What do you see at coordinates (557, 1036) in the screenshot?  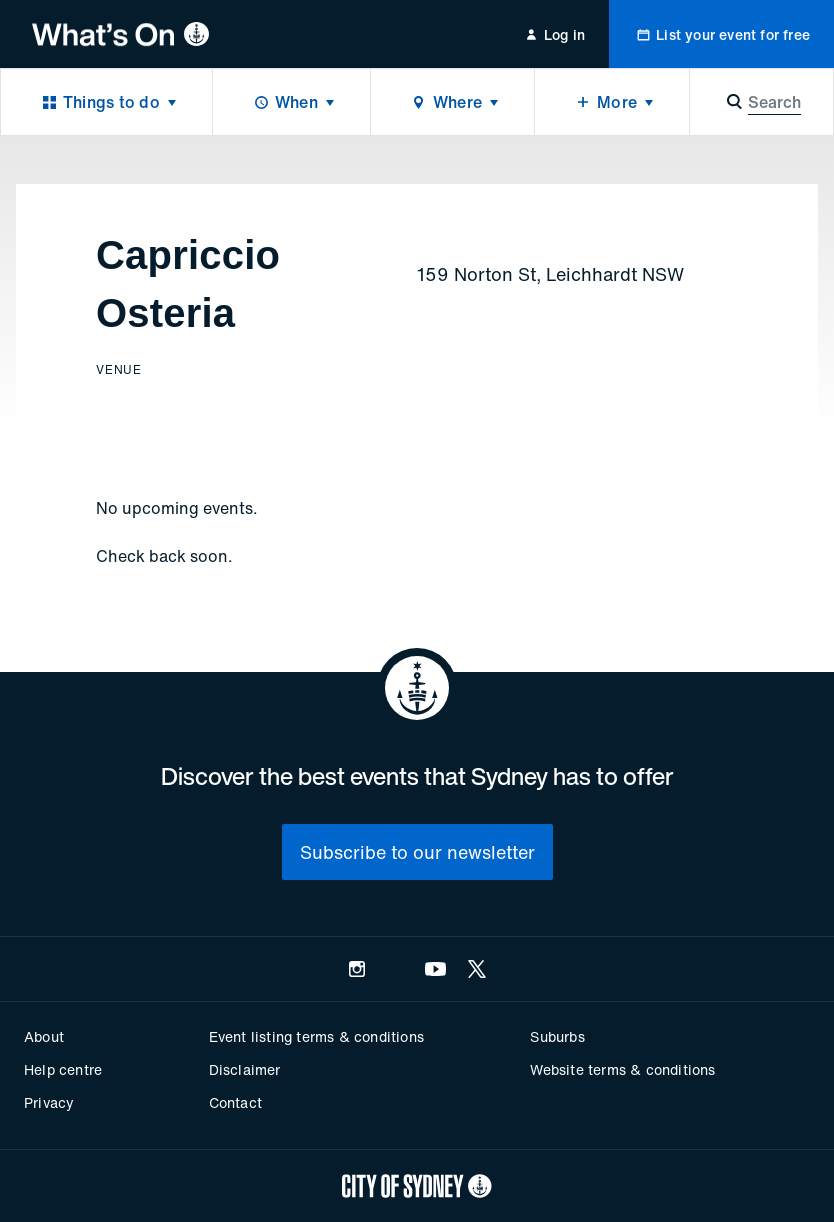 I see `Suburbs` at bounding box center [557, 1036].